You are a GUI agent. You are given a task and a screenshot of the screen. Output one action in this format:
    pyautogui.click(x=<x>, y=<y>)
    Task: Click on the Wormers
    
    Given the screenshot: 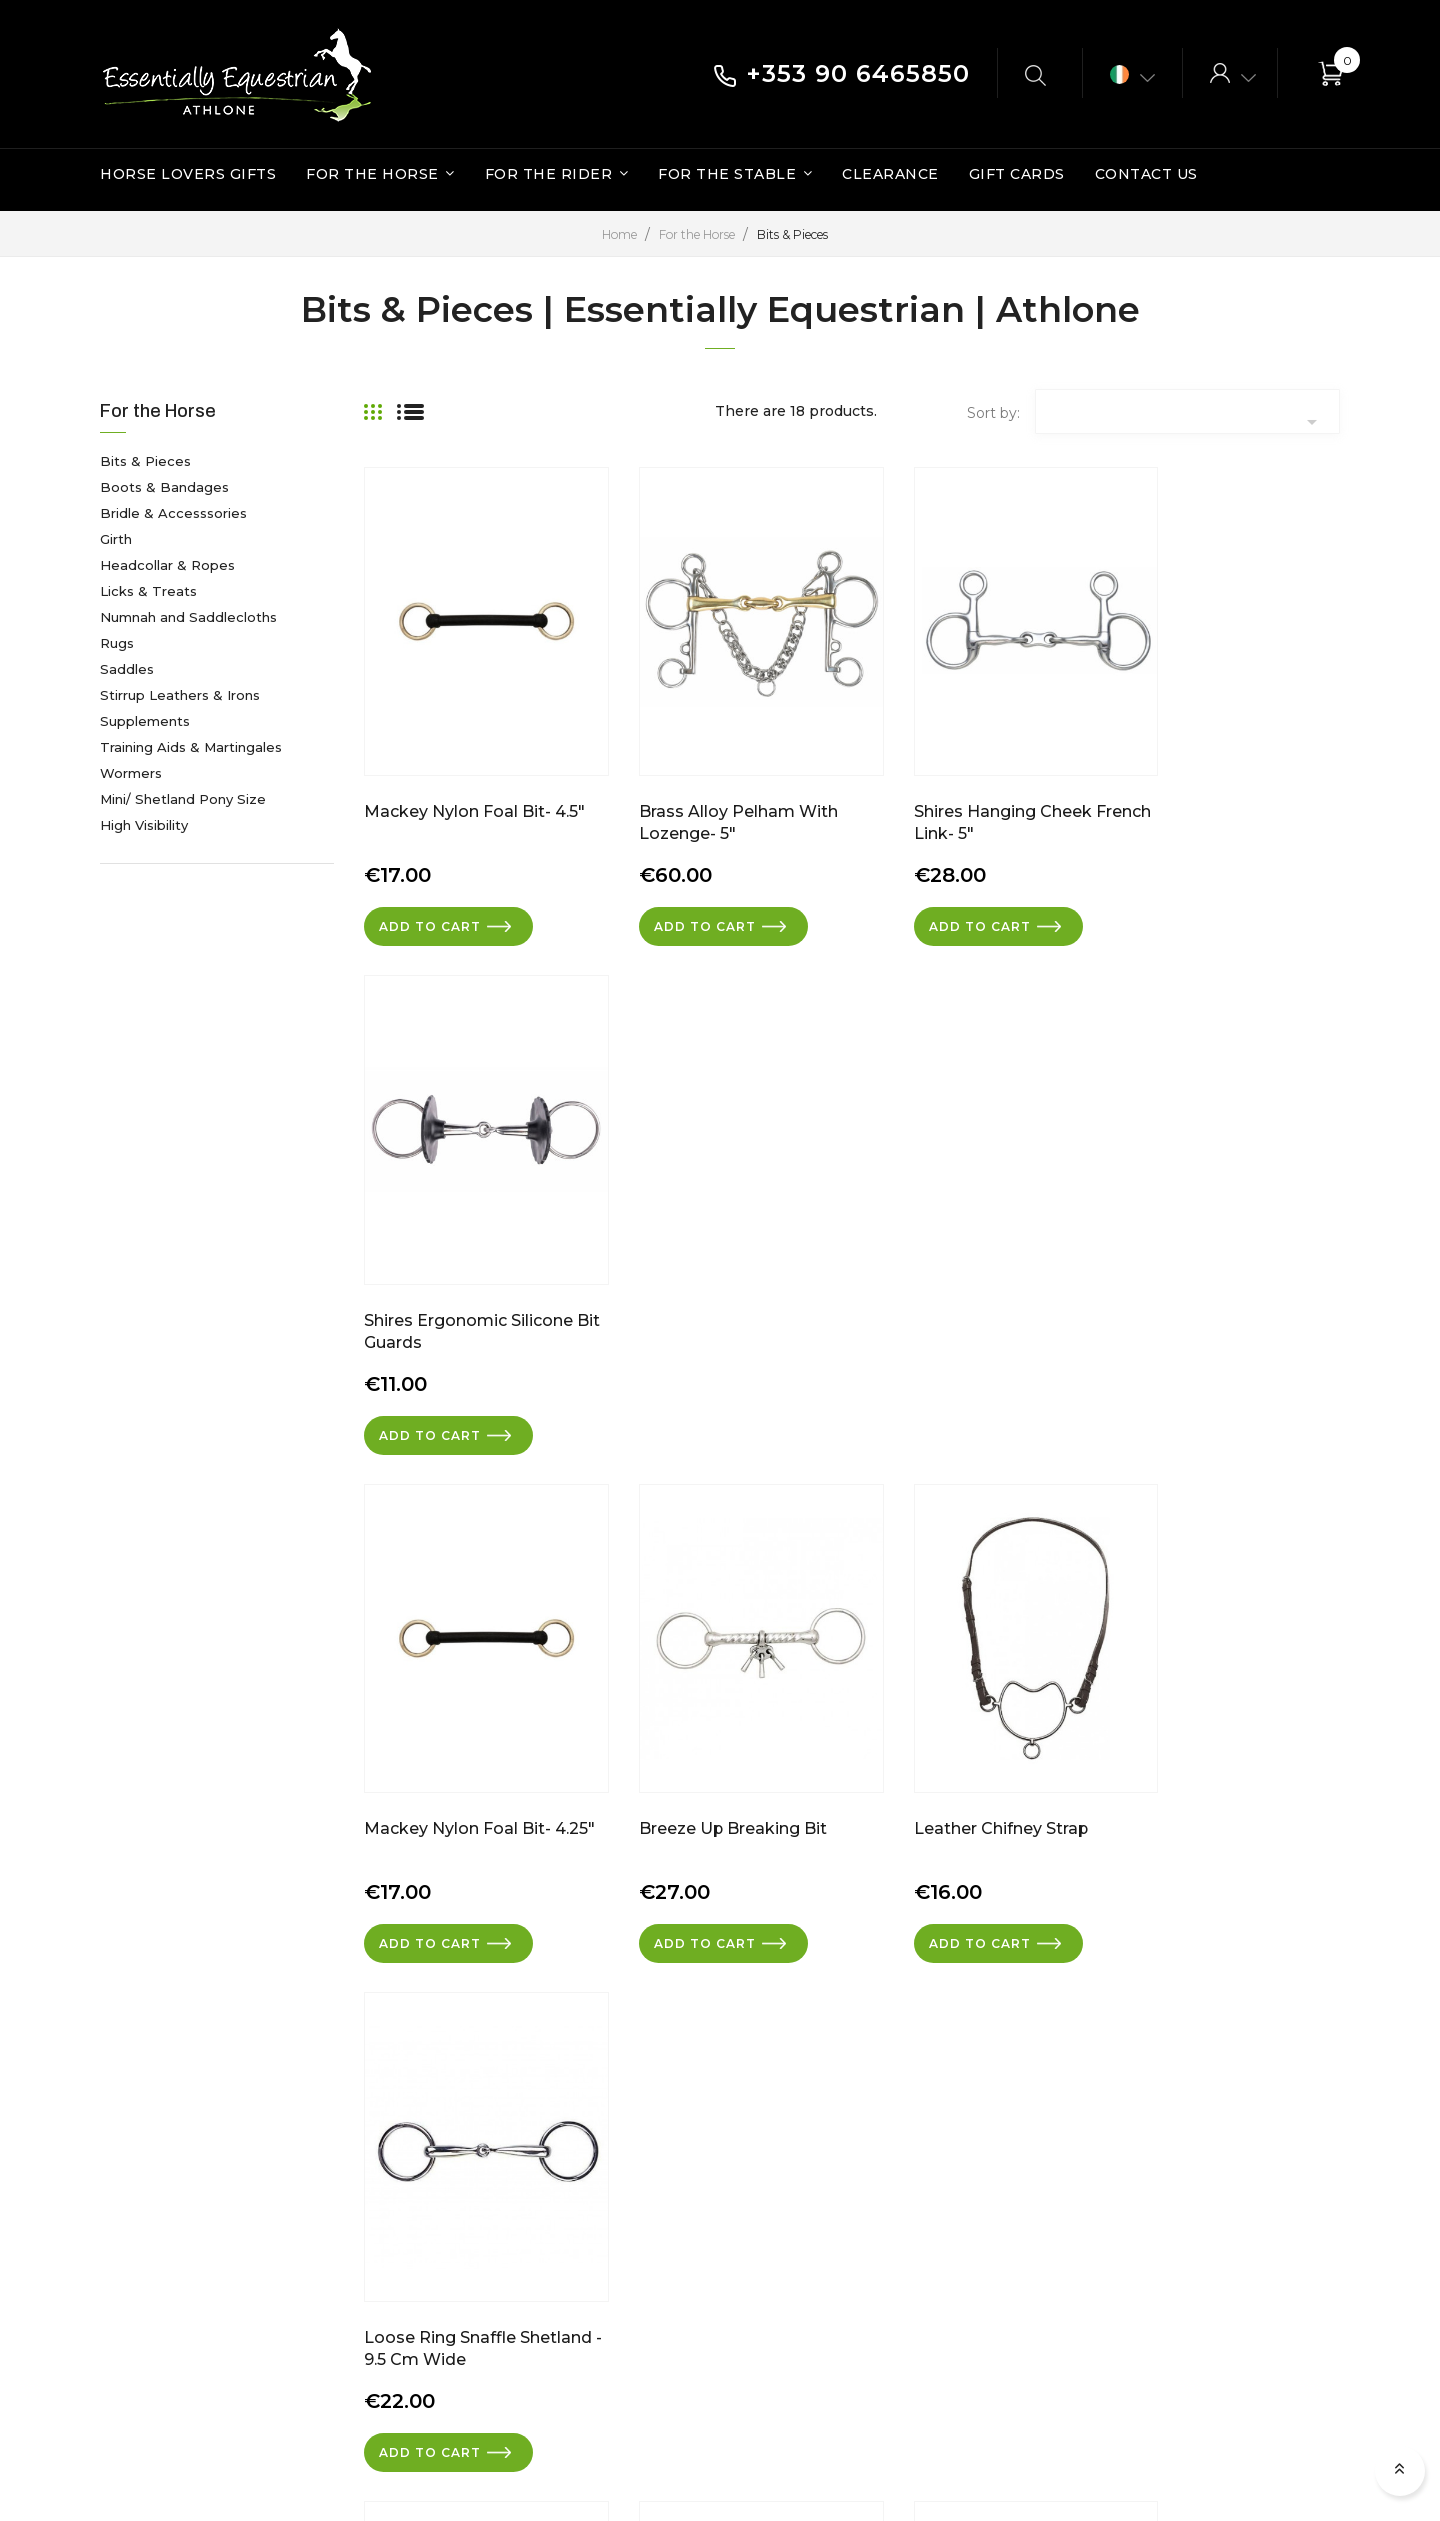 What is the action you would take?
    pyautogui.click(x=131, y=773)
    